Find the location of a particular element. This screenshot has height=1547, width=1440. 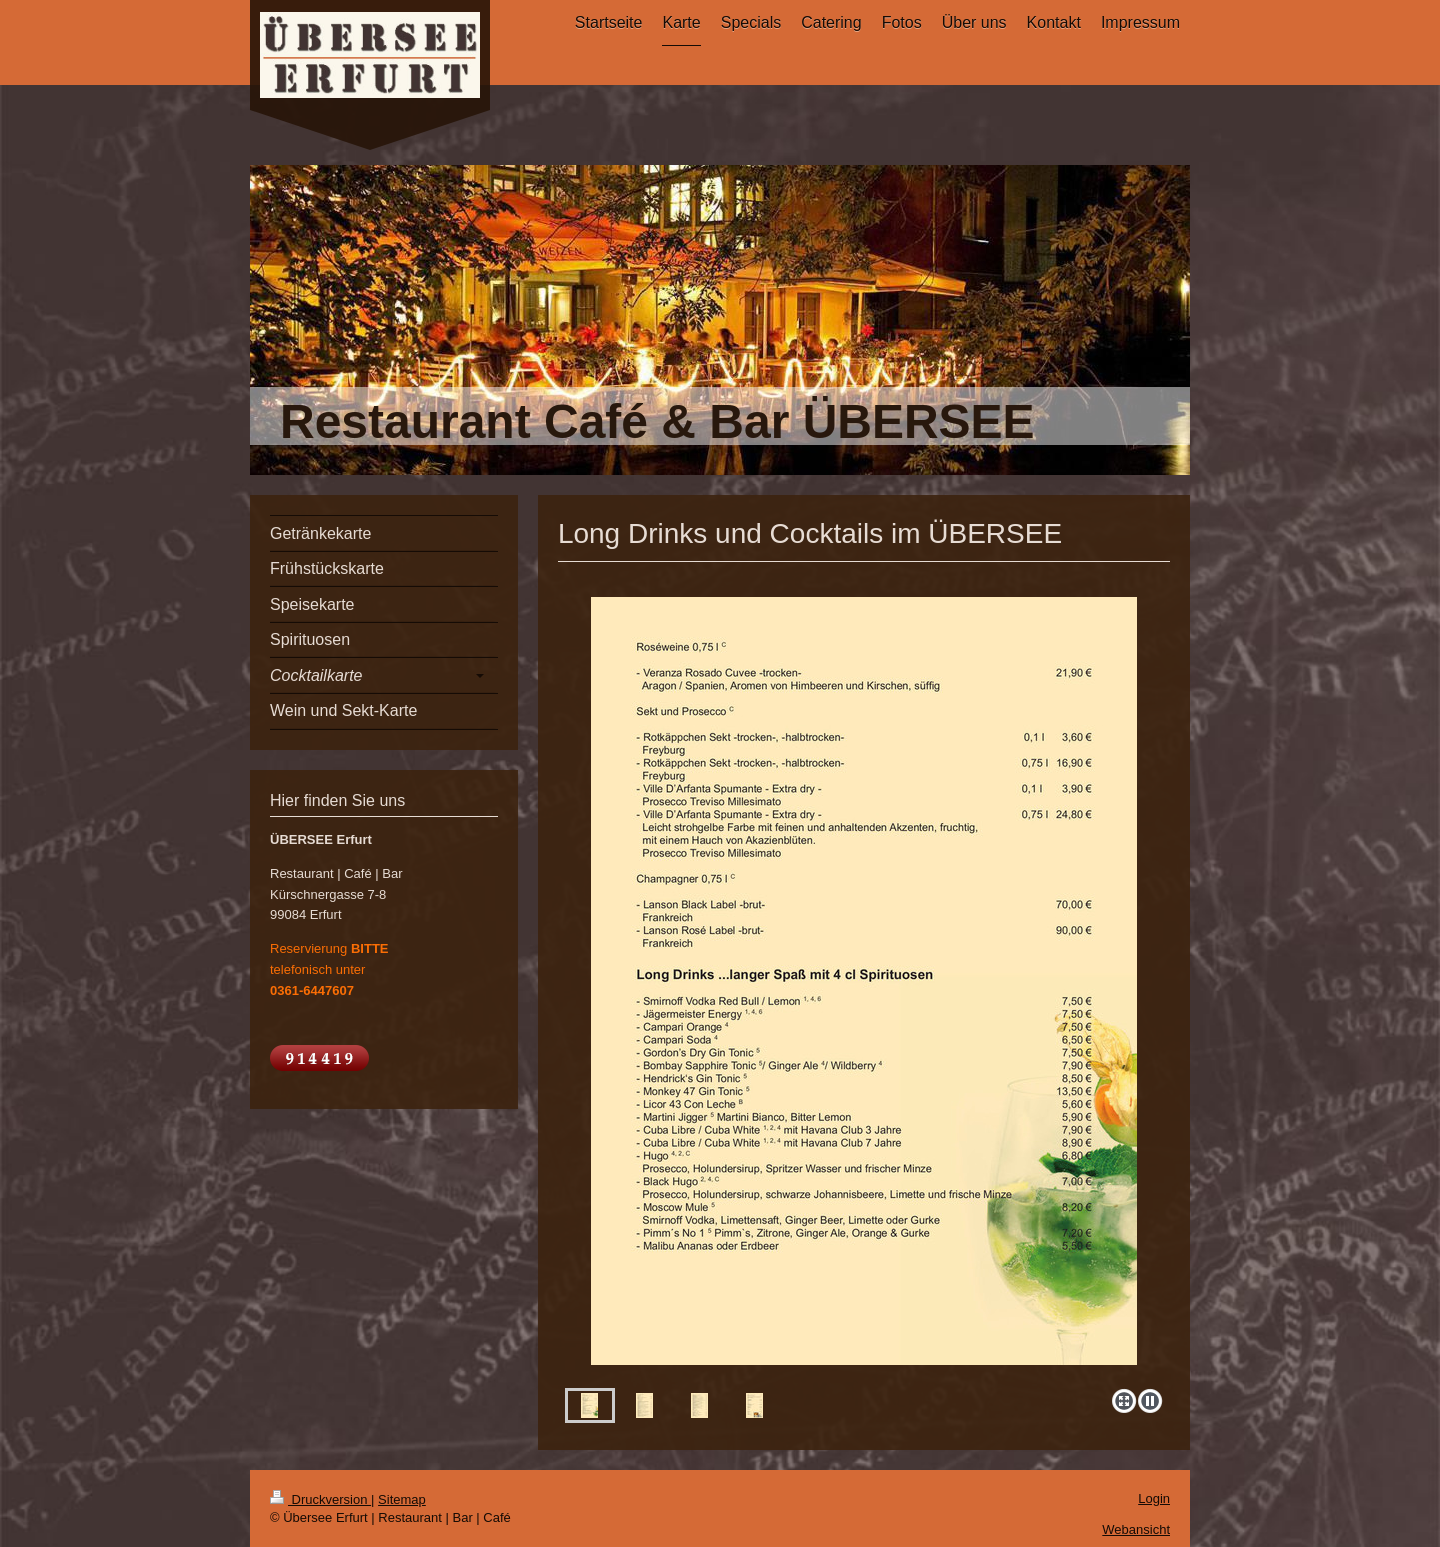

Login is located at coordinates (1154, 1498).